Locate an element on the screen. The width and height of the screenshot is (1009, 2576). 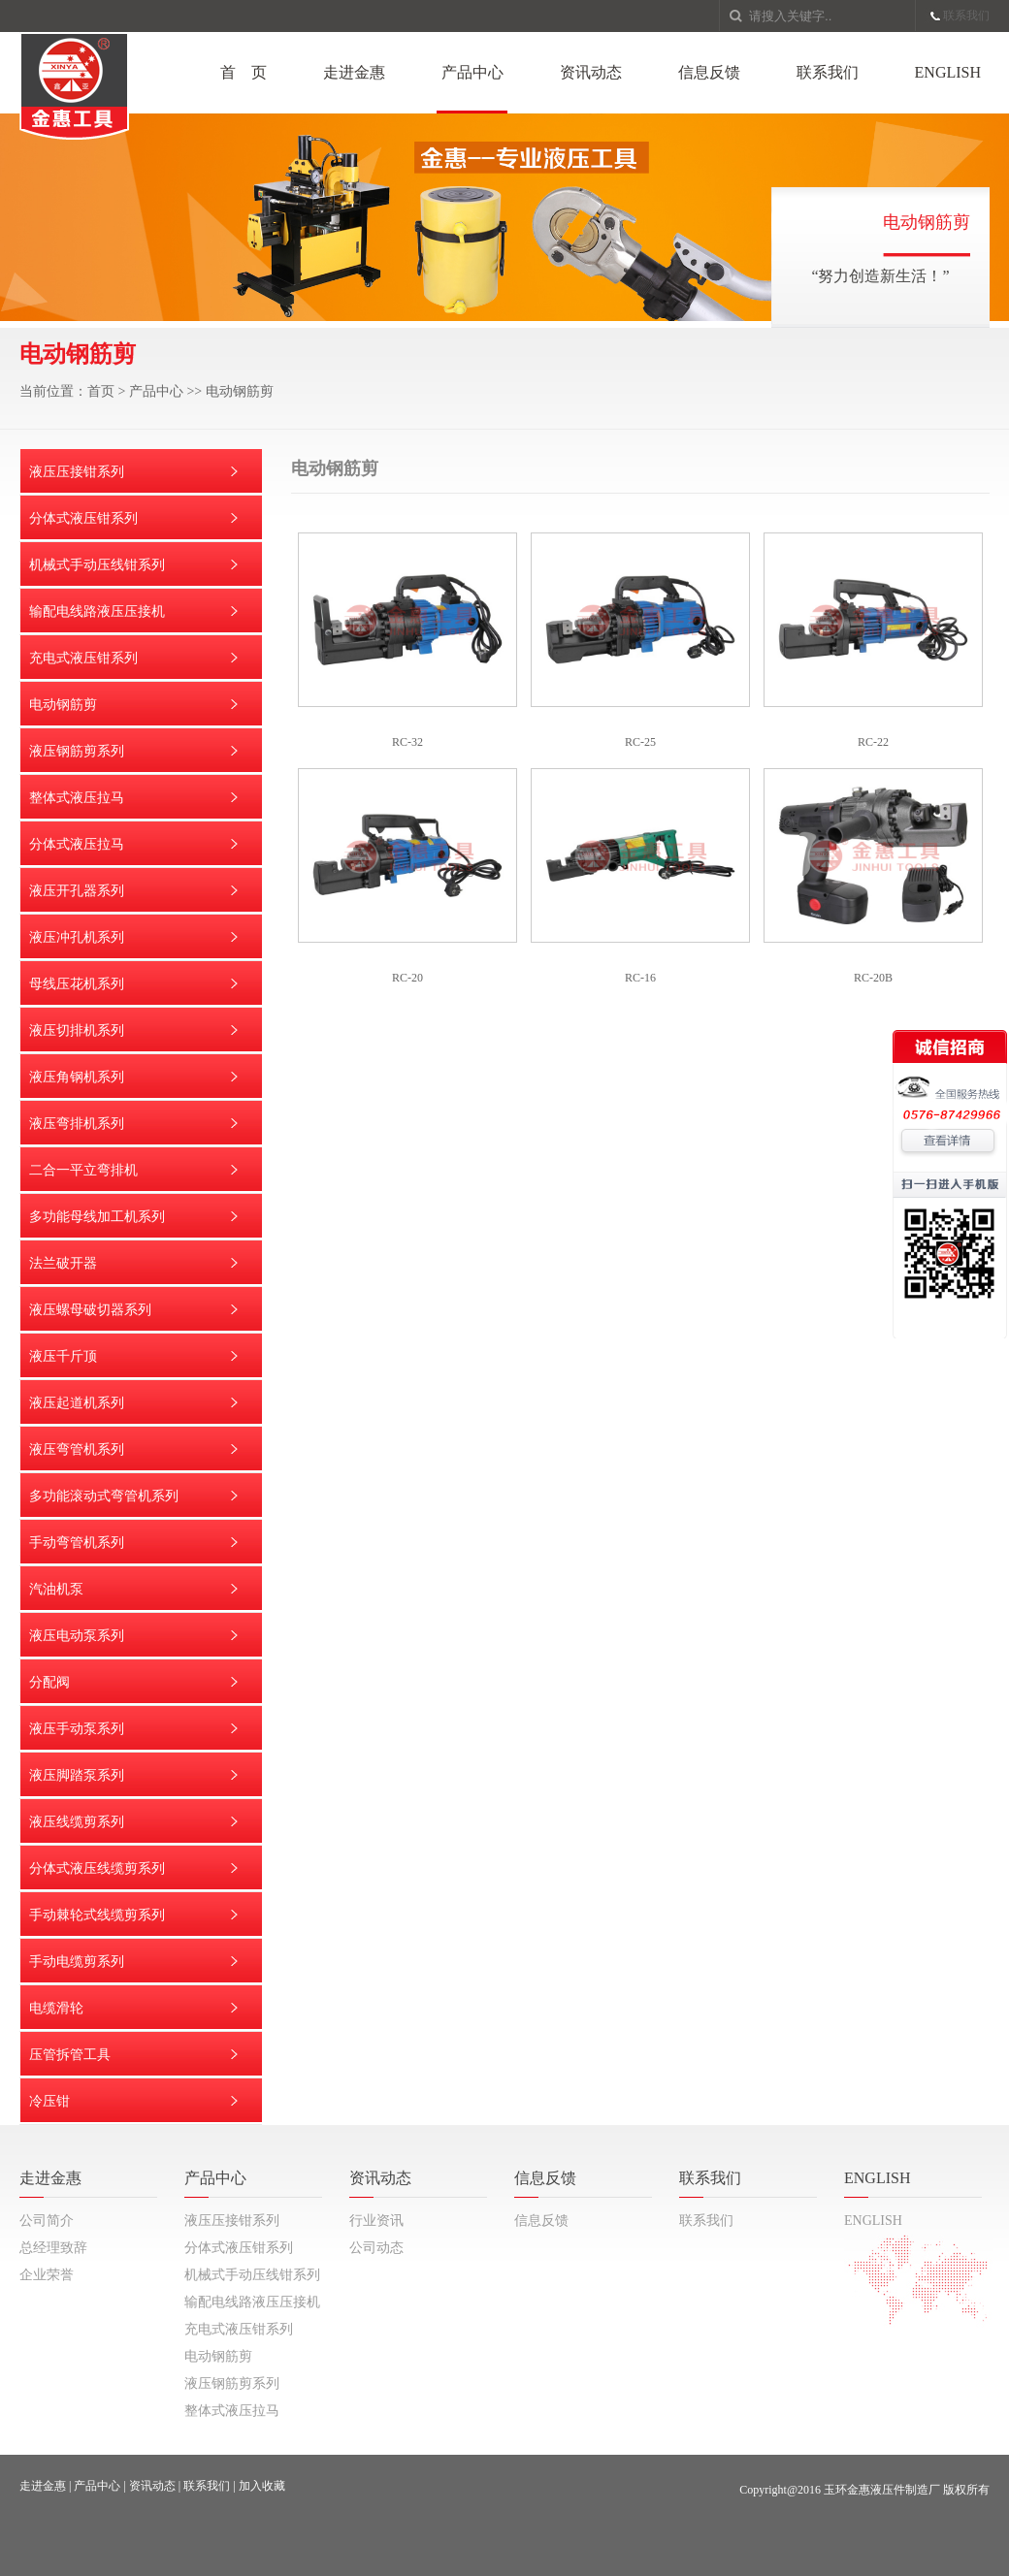
分体式液压拉马 is located at coordinates (76, 844).